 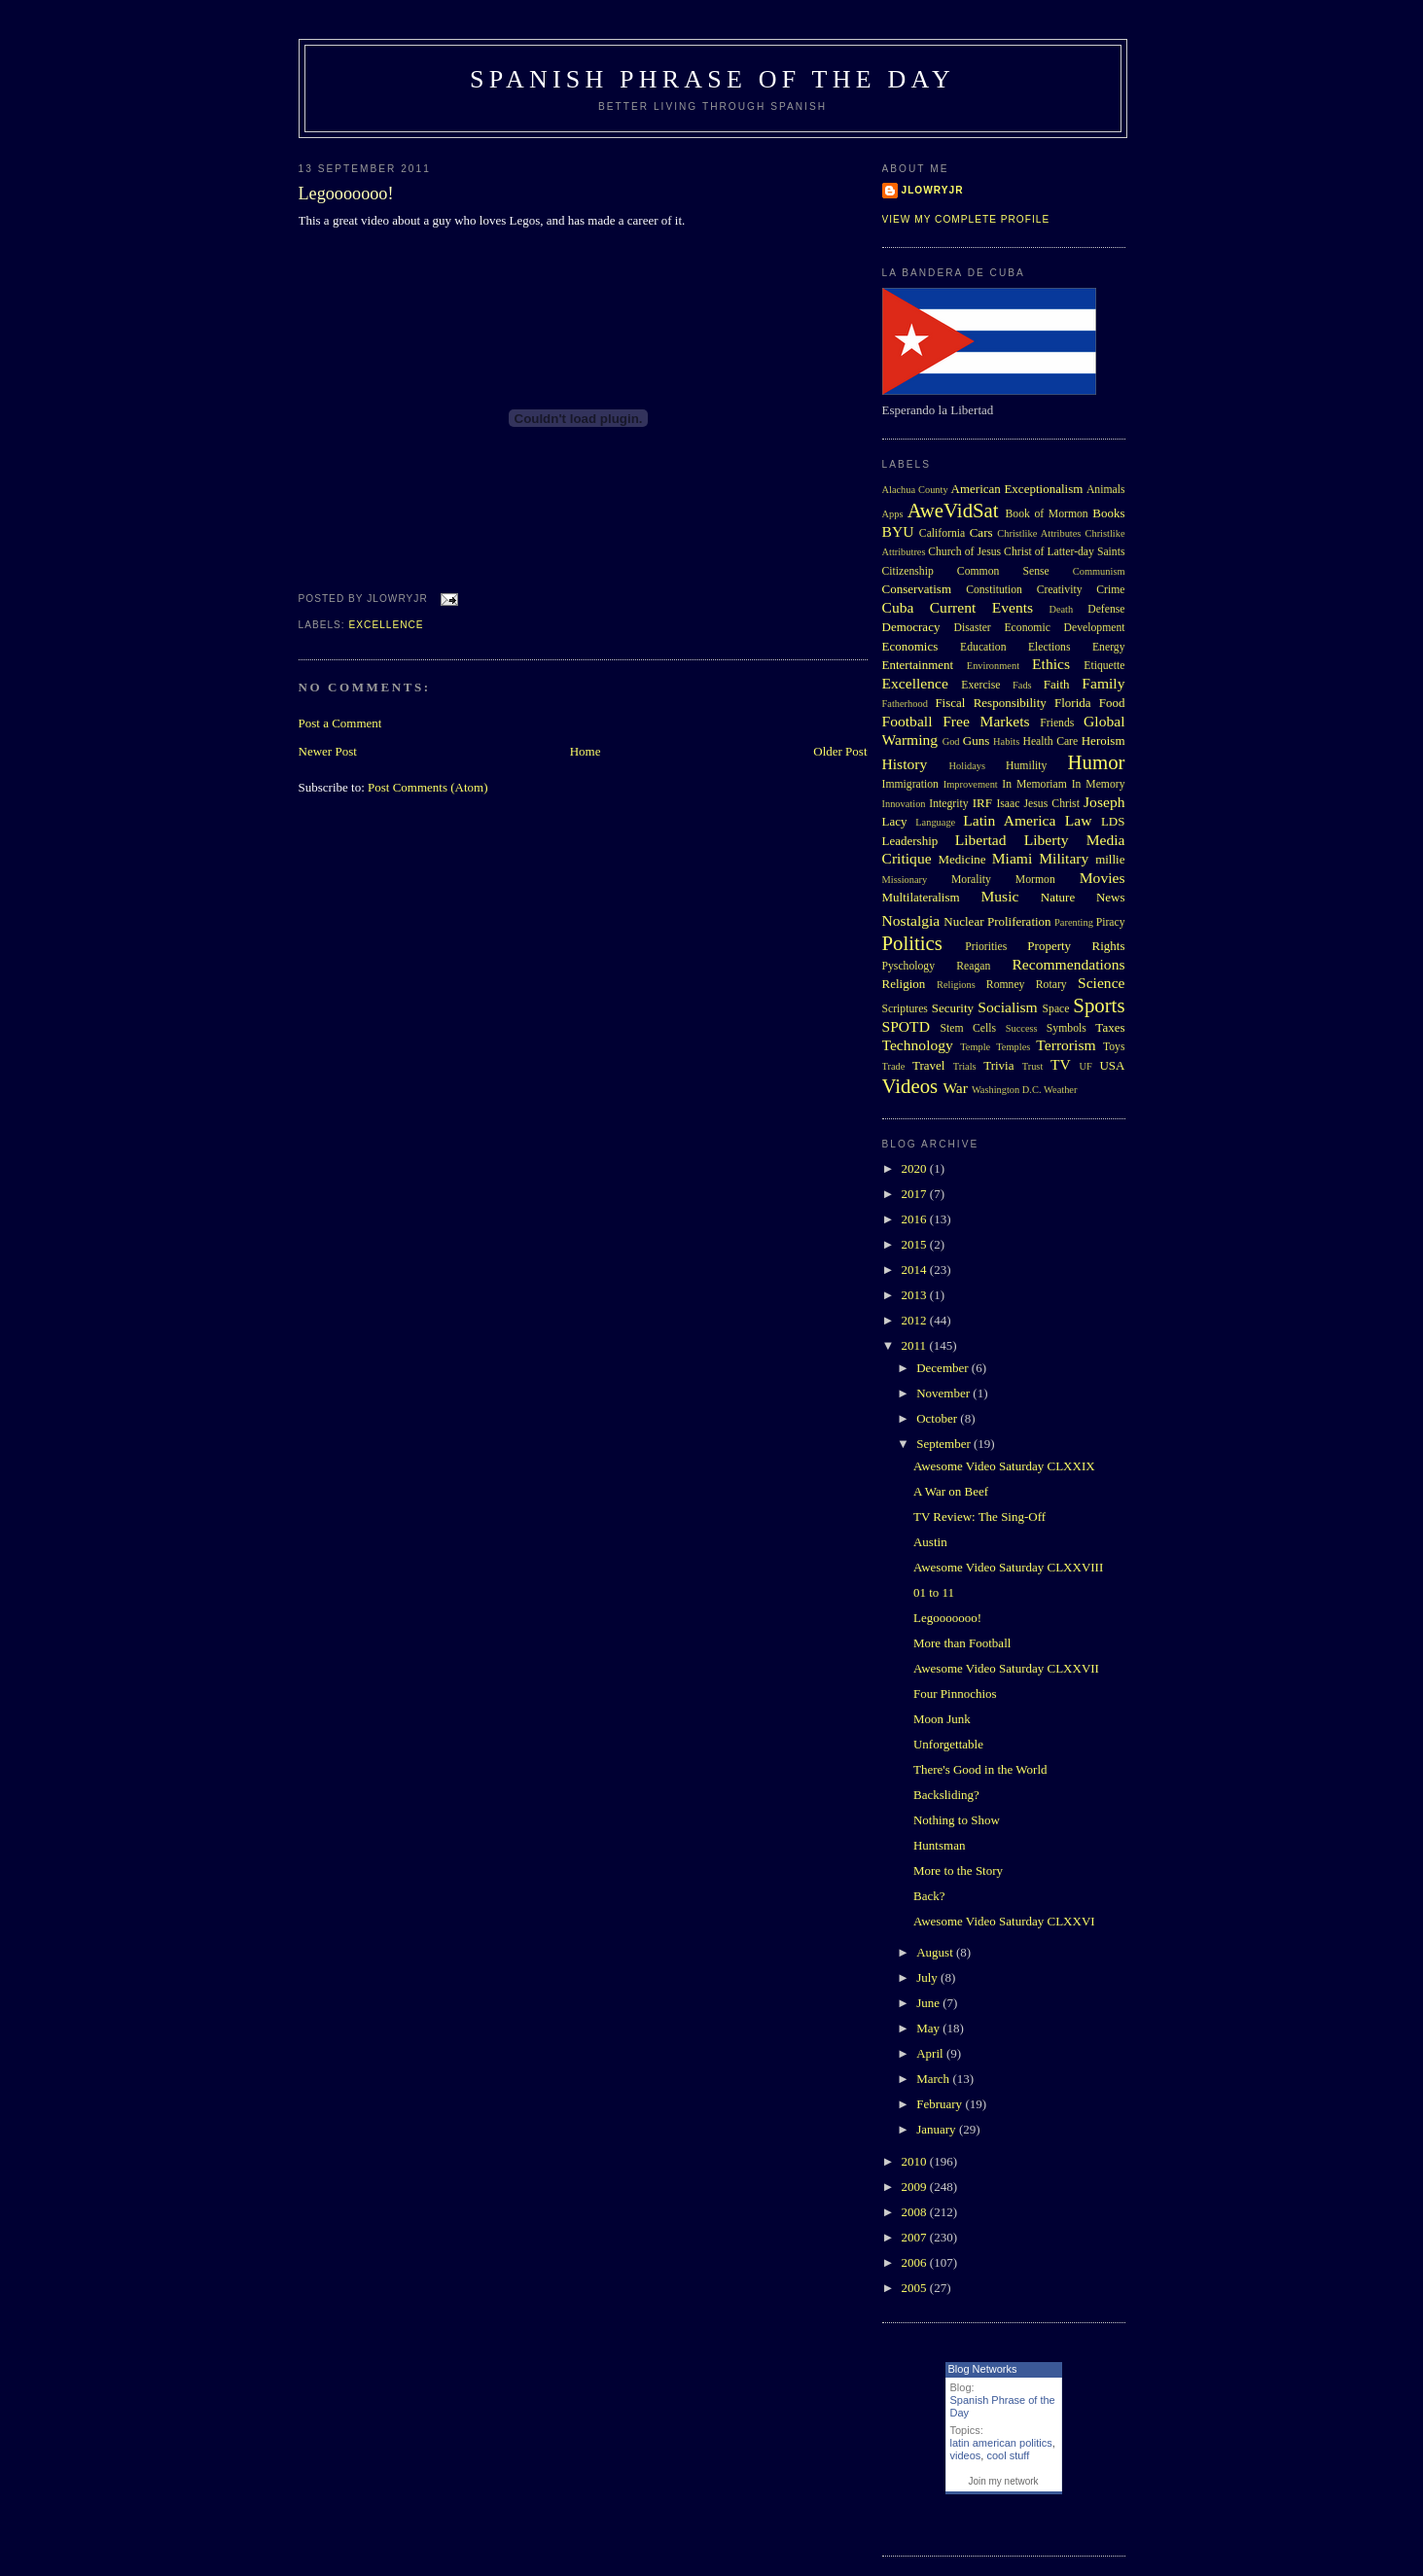 What do you see at coordinates (1103, 740) in the screenshot?
I see `Heroism` at bounding box center [1103, 740].